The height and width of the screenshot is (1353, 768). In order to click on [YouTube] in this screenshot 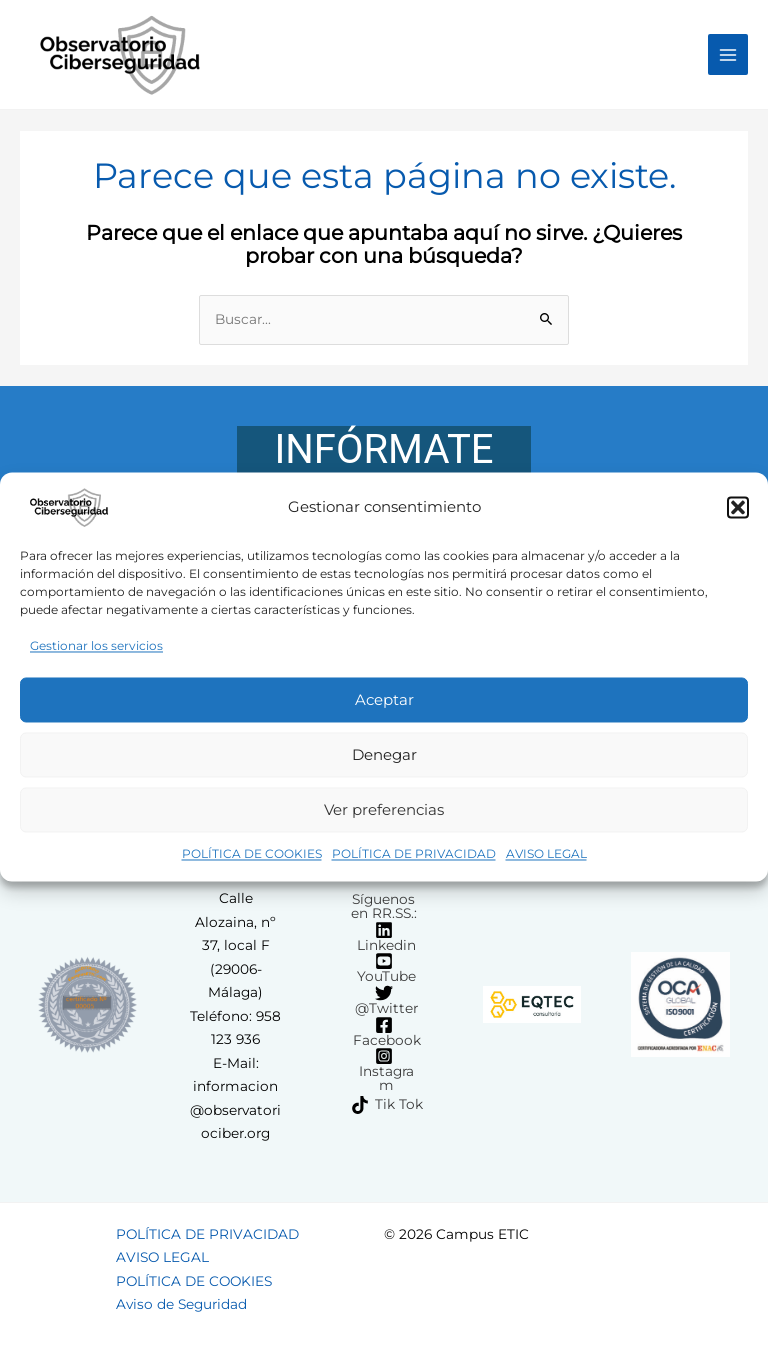, I will do `click(384, 968)`.